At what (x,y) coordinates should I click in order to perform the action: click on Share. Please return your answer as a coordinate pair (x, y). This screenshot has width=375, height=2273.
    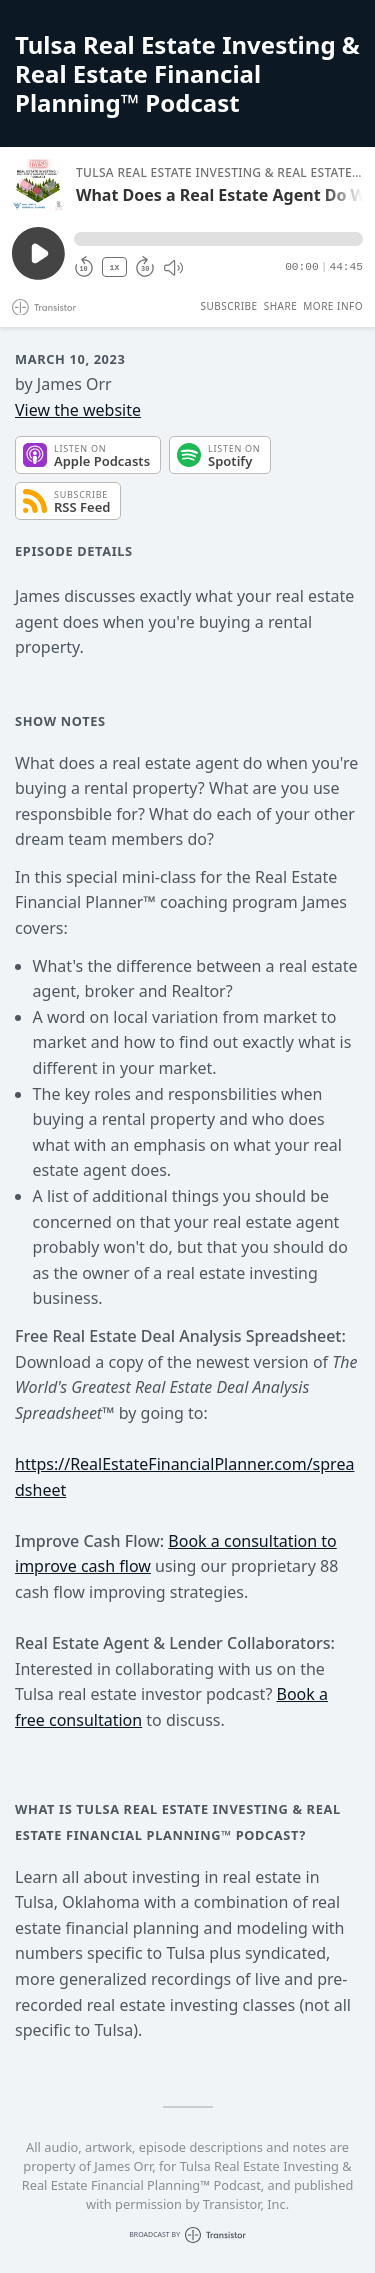
    Looking at the image, I should click on (281, 306).